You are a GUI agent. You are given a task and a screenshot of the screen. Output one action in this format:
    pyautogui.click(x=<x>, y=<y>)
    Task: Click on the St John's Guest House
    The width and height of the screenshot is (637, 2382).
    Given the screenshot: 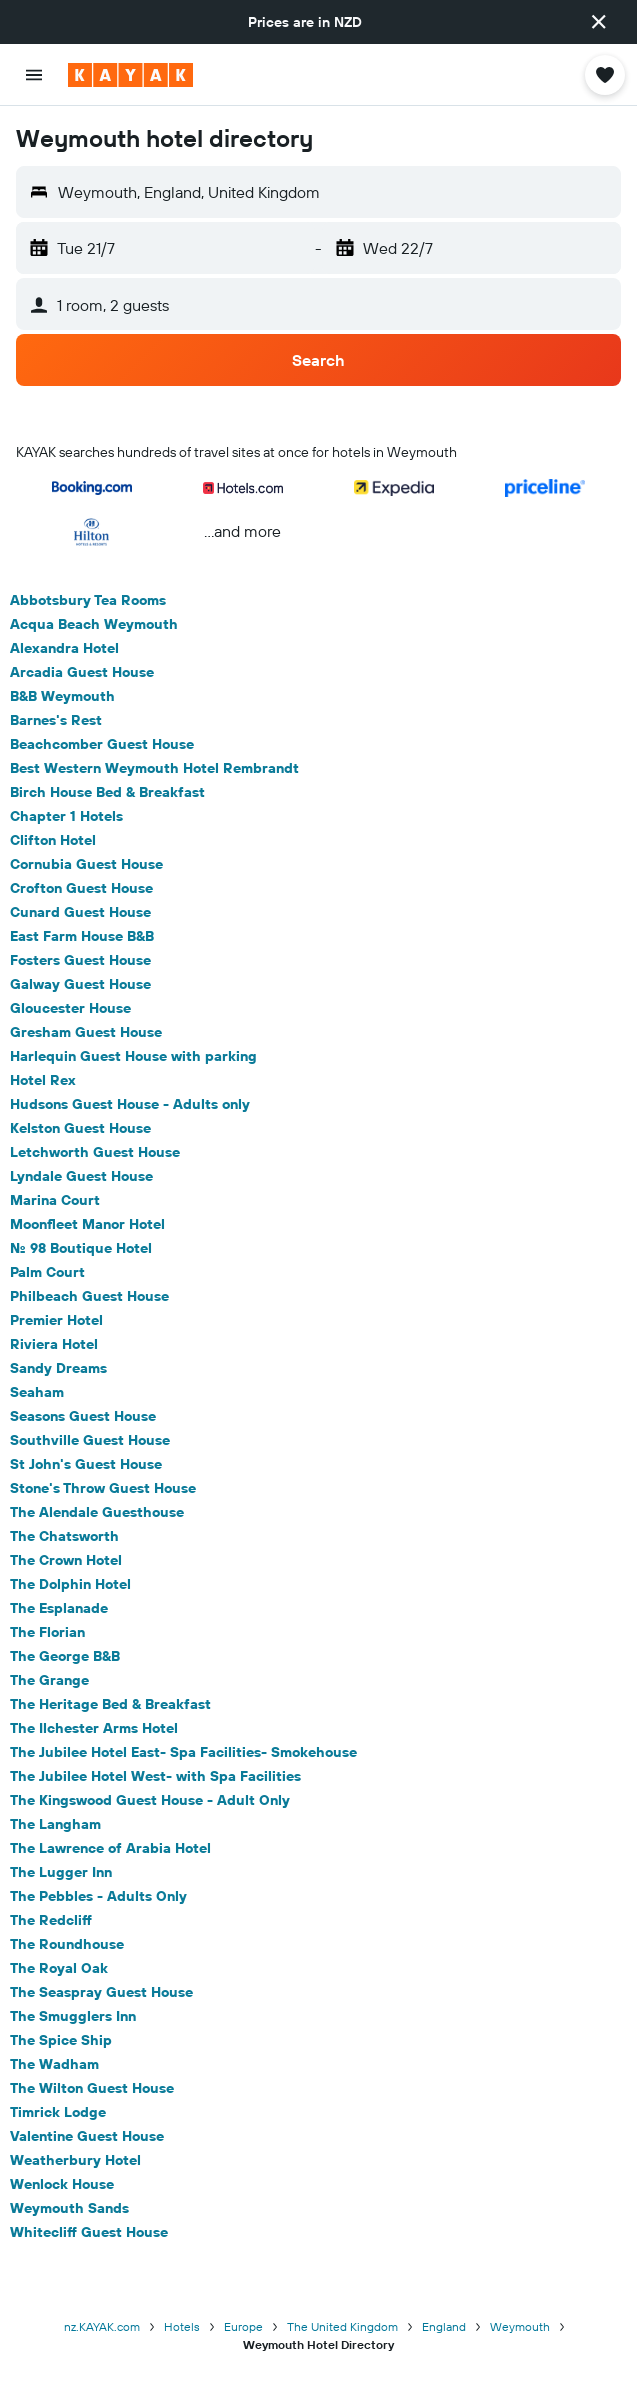 What is the action you would take?
    pyautogui.click(x=86, y=1464)
    